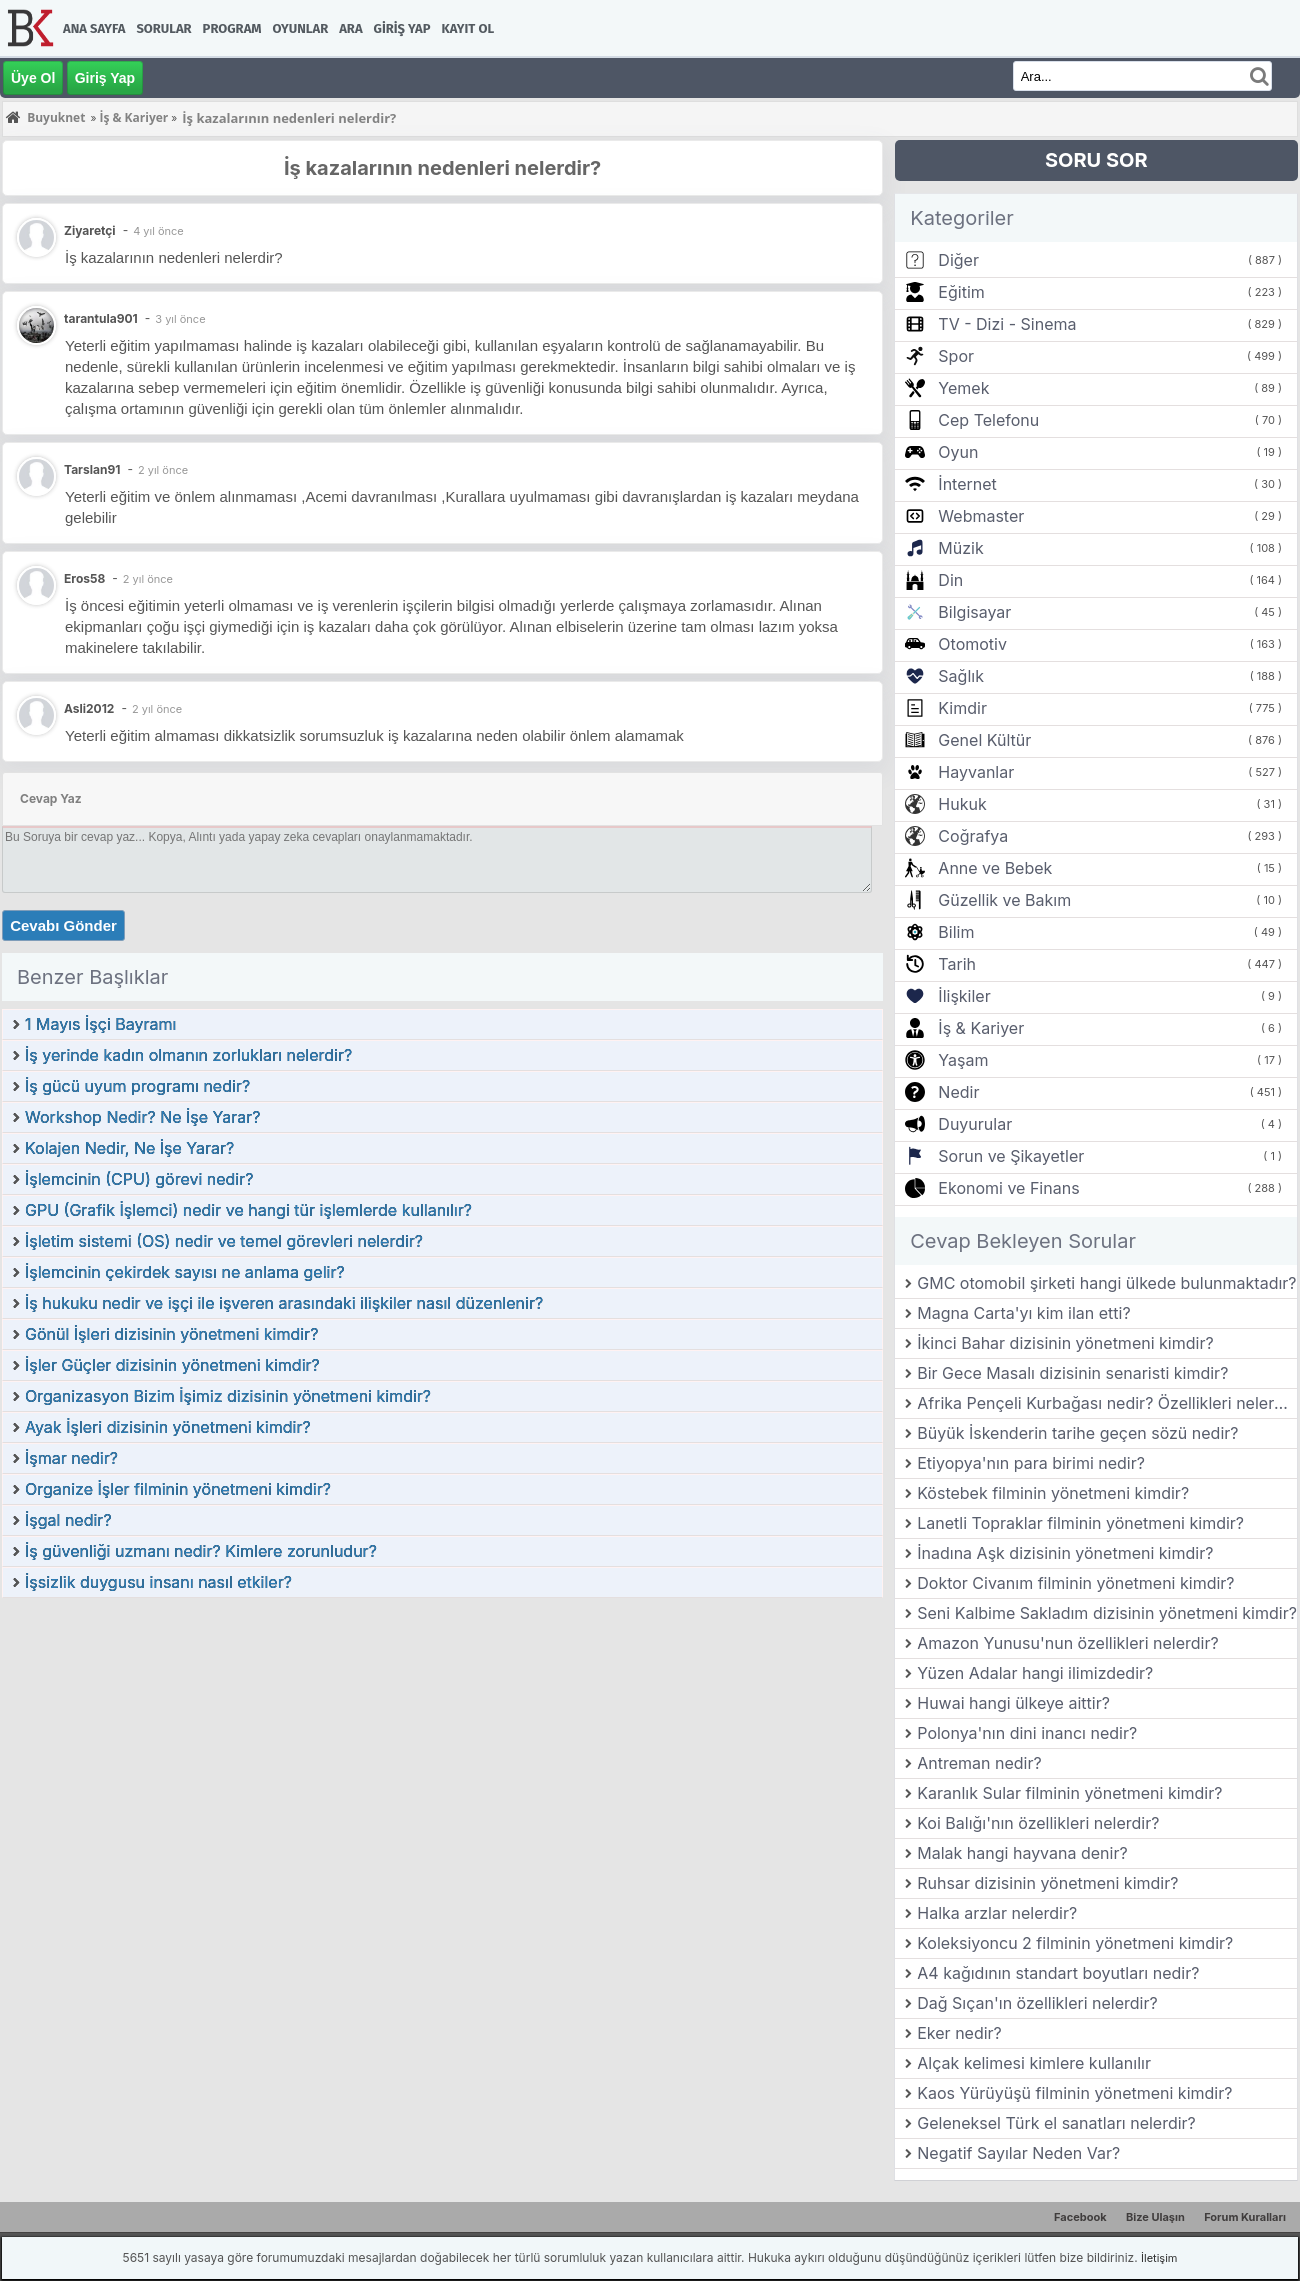 Image resolution: width=1300 pixels, height=2281 pixels. What do you see at coordinates (92, 469) in the screenshot?
I see `Tarslan91` at bounding box center [92, 469].